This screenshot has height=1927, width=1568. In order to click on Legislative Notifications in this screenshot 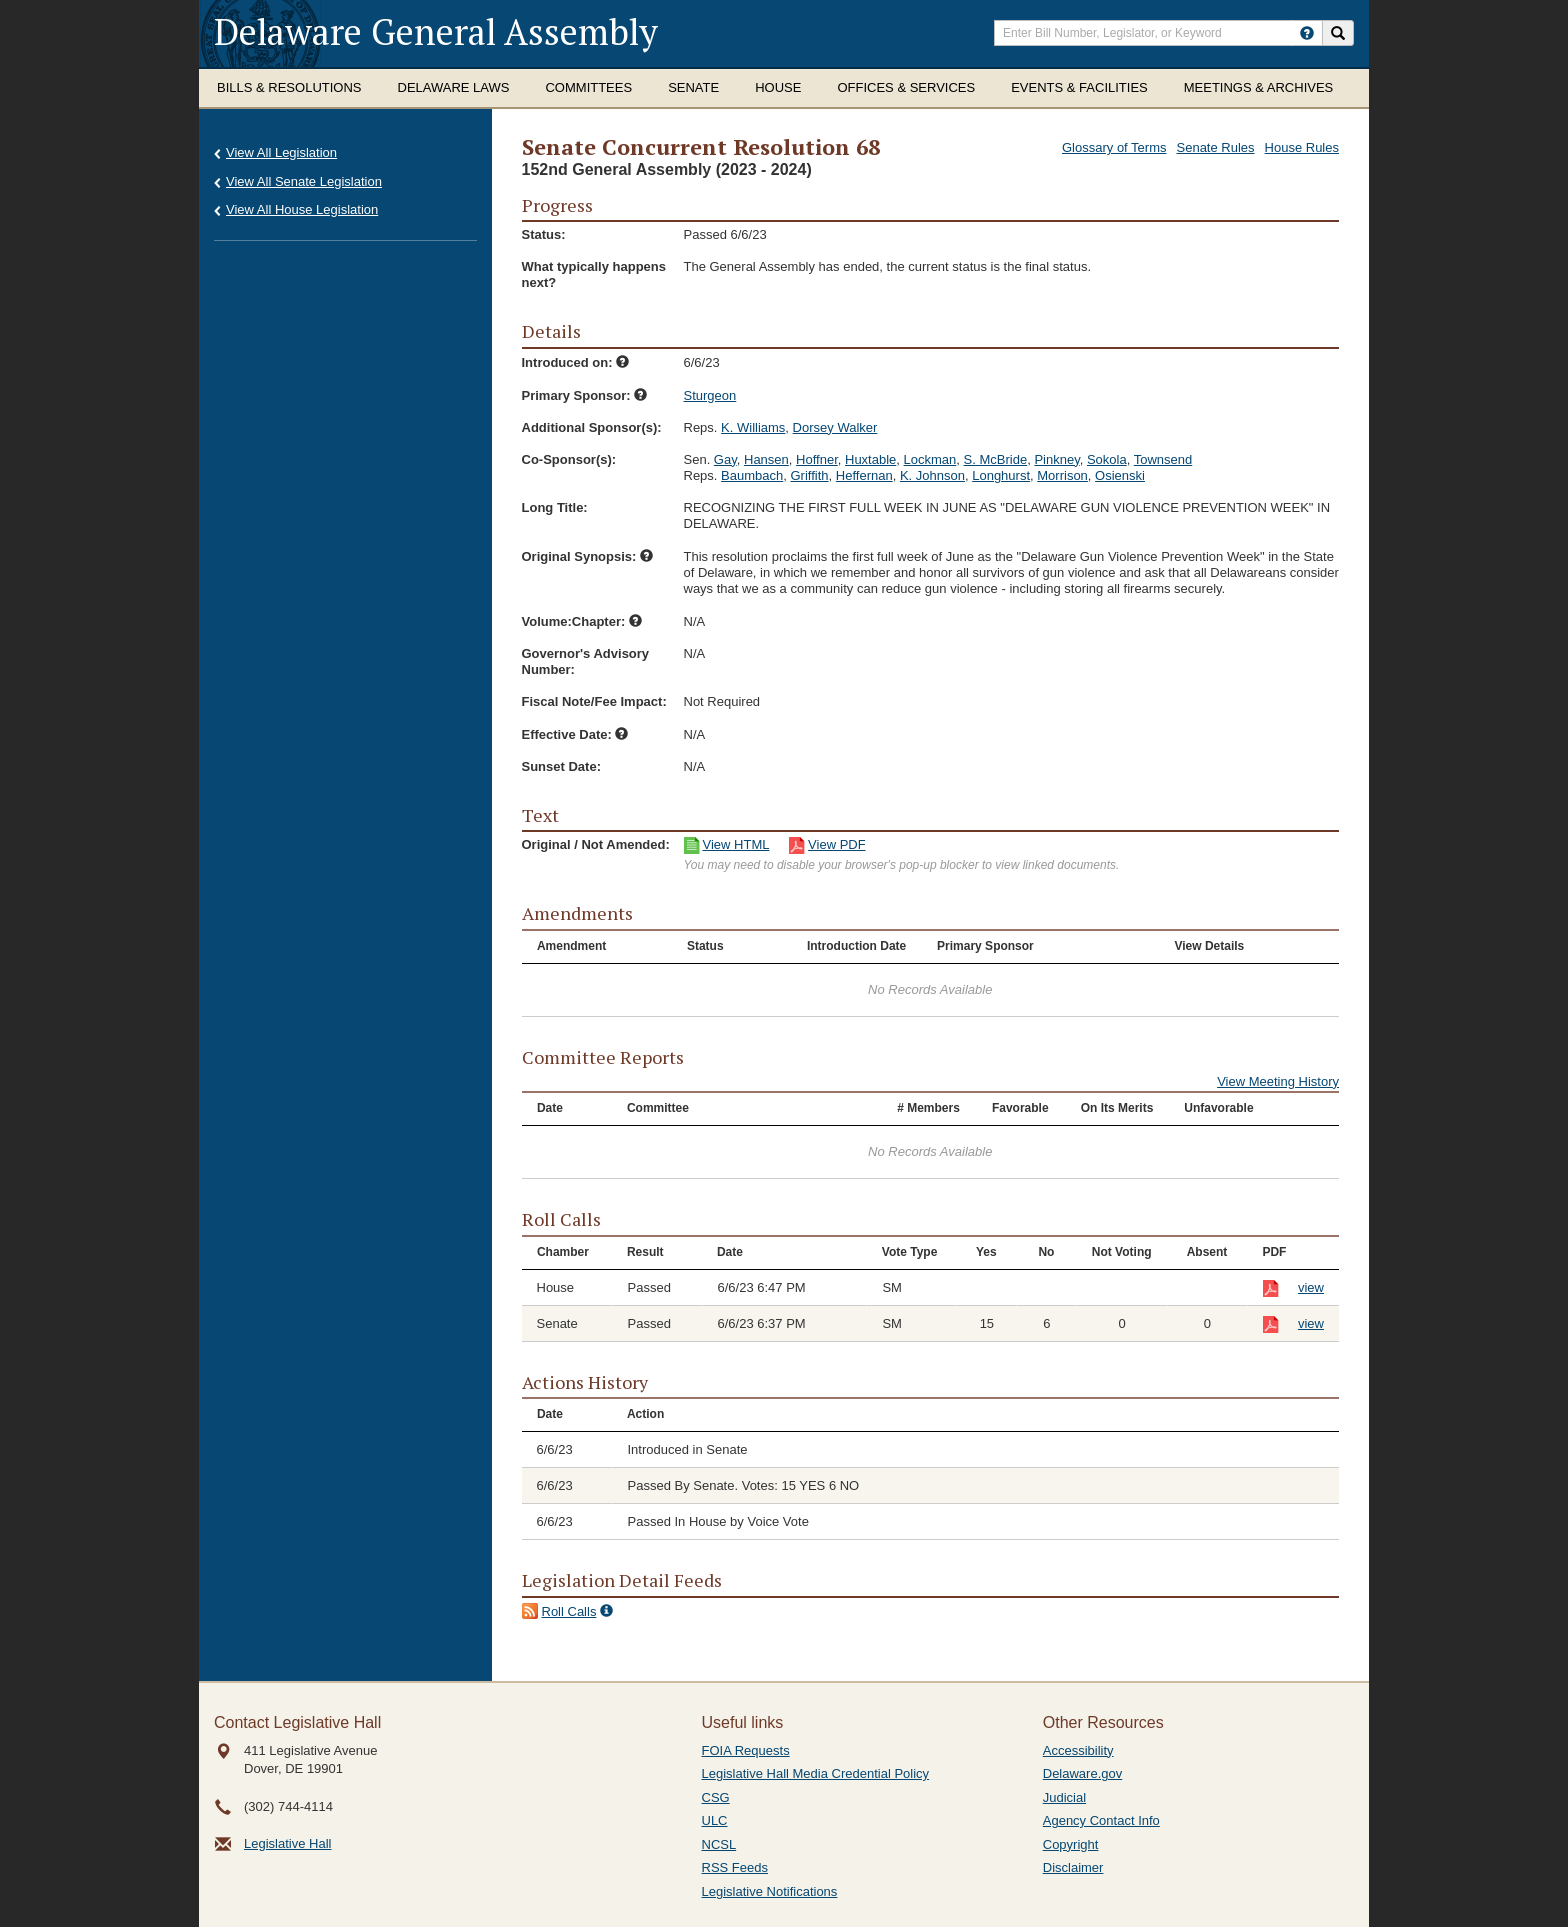, I will do `click(770, 1891)`.